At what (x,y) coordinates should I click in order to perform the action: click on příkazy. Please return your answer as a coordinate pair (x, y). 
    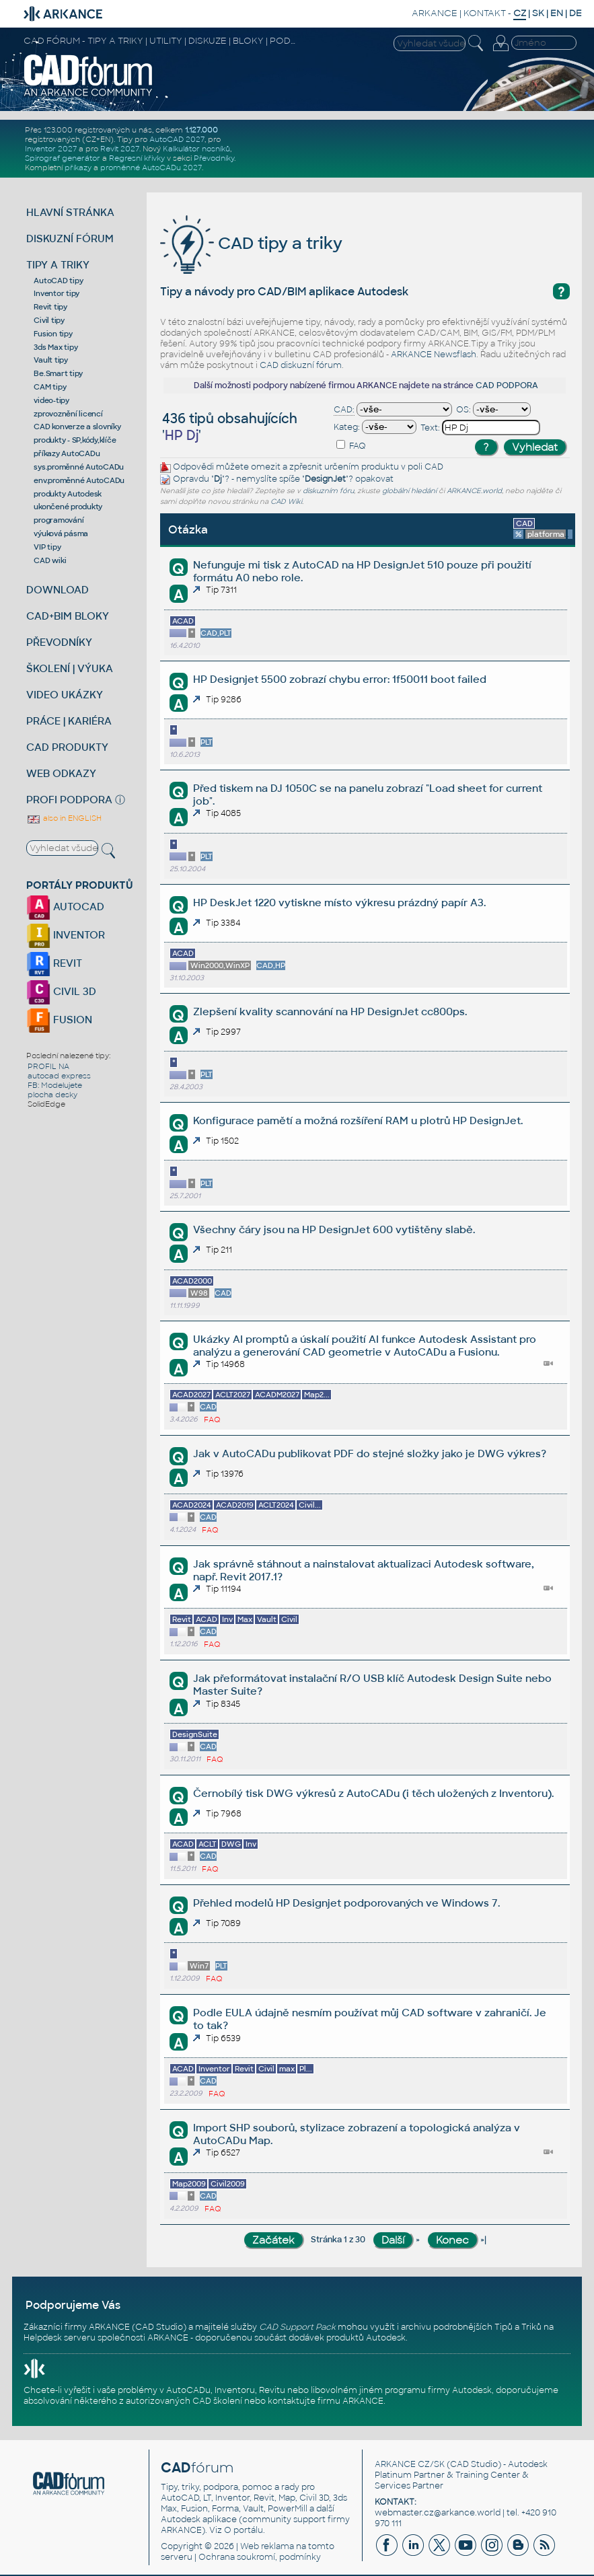
    Looking at the image, I should click on (78, 167).